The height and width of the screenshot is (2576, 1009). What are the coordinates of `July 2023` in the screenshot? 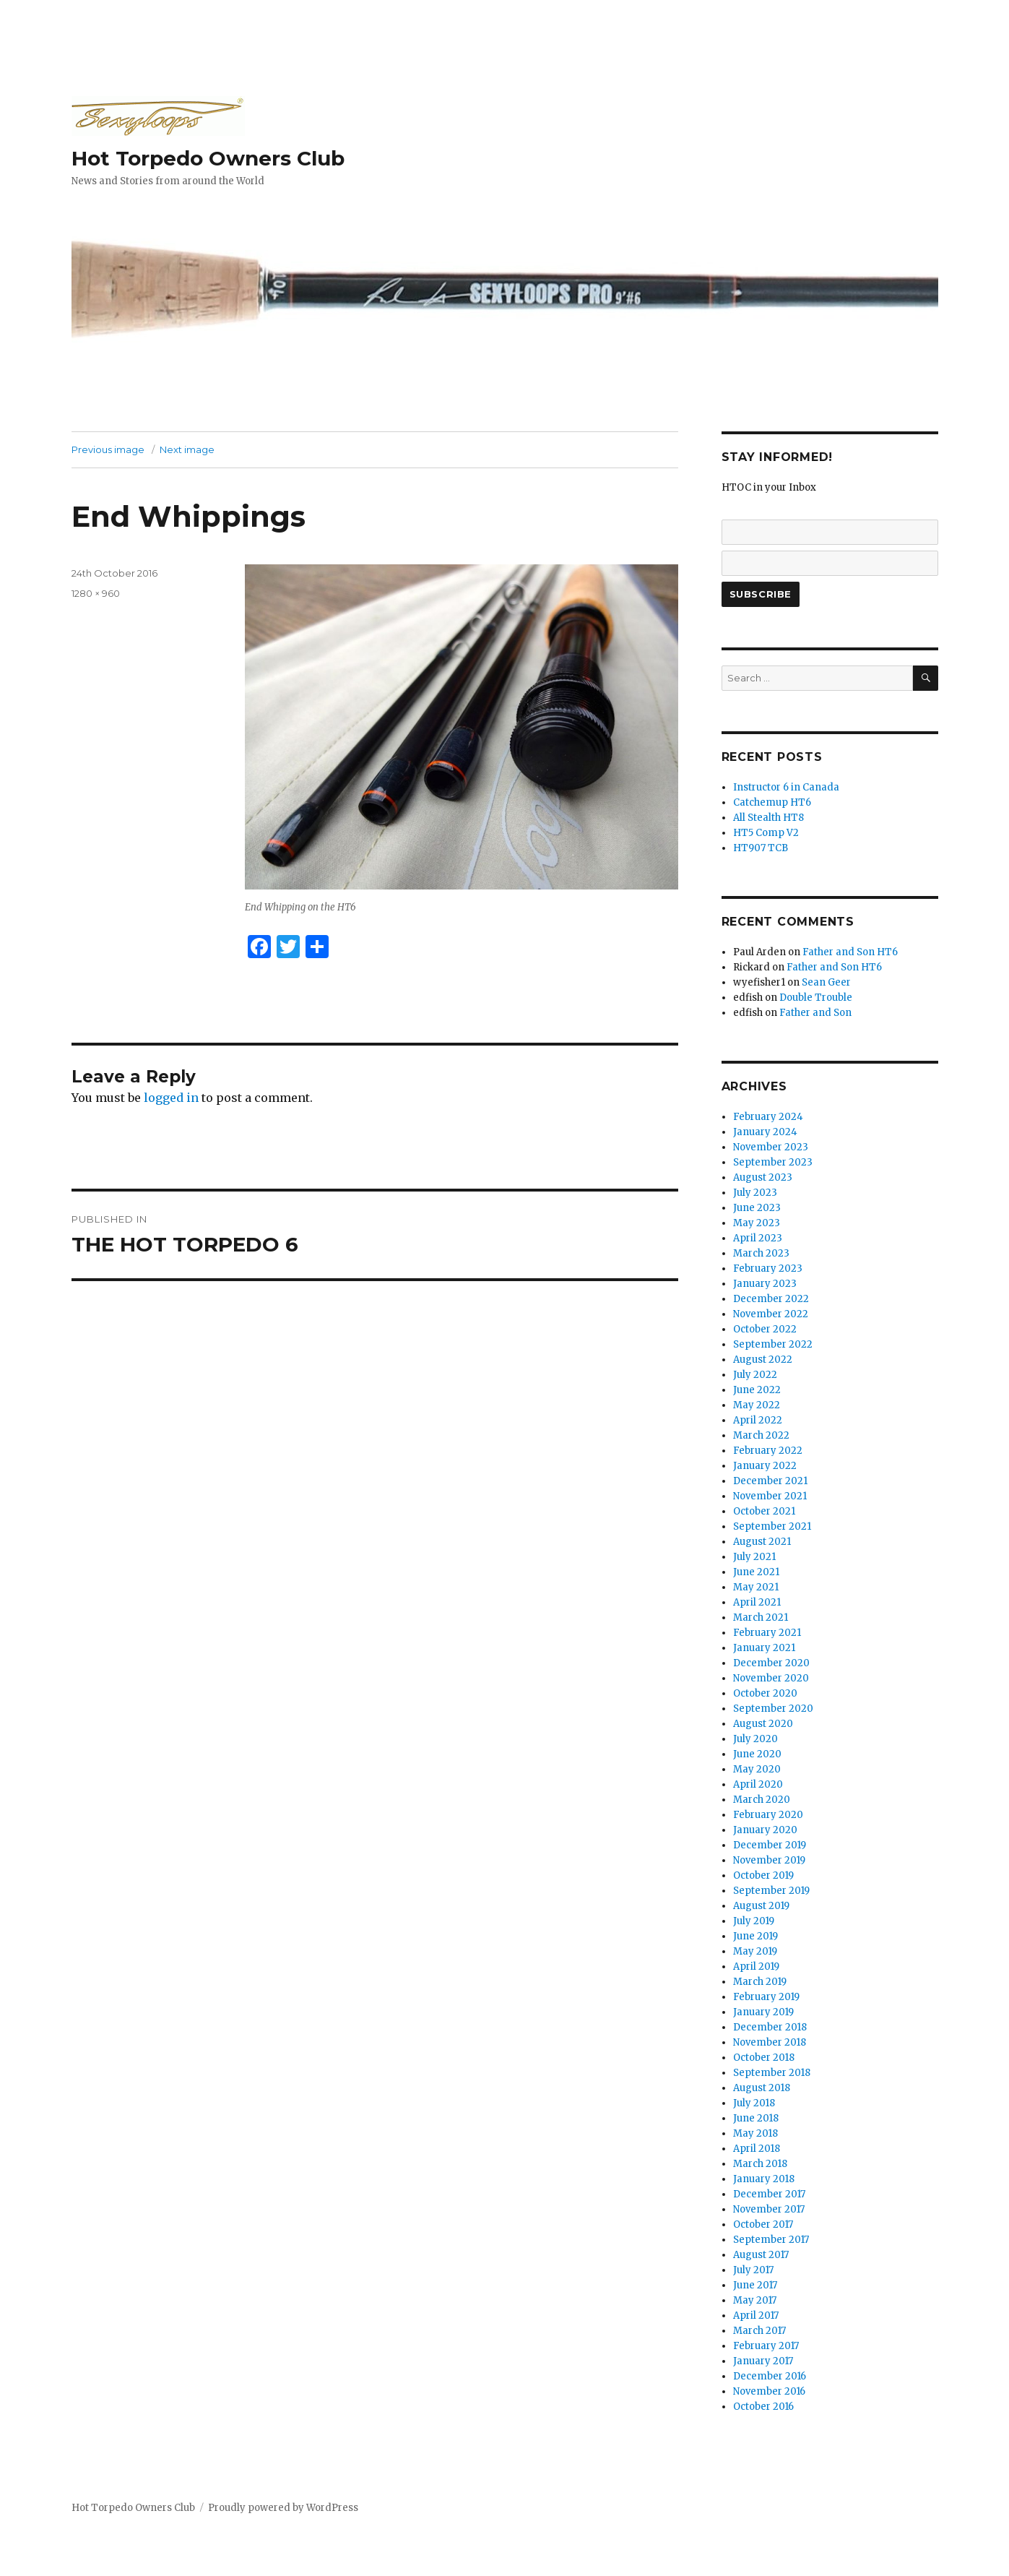 It's located at (755, 1192).